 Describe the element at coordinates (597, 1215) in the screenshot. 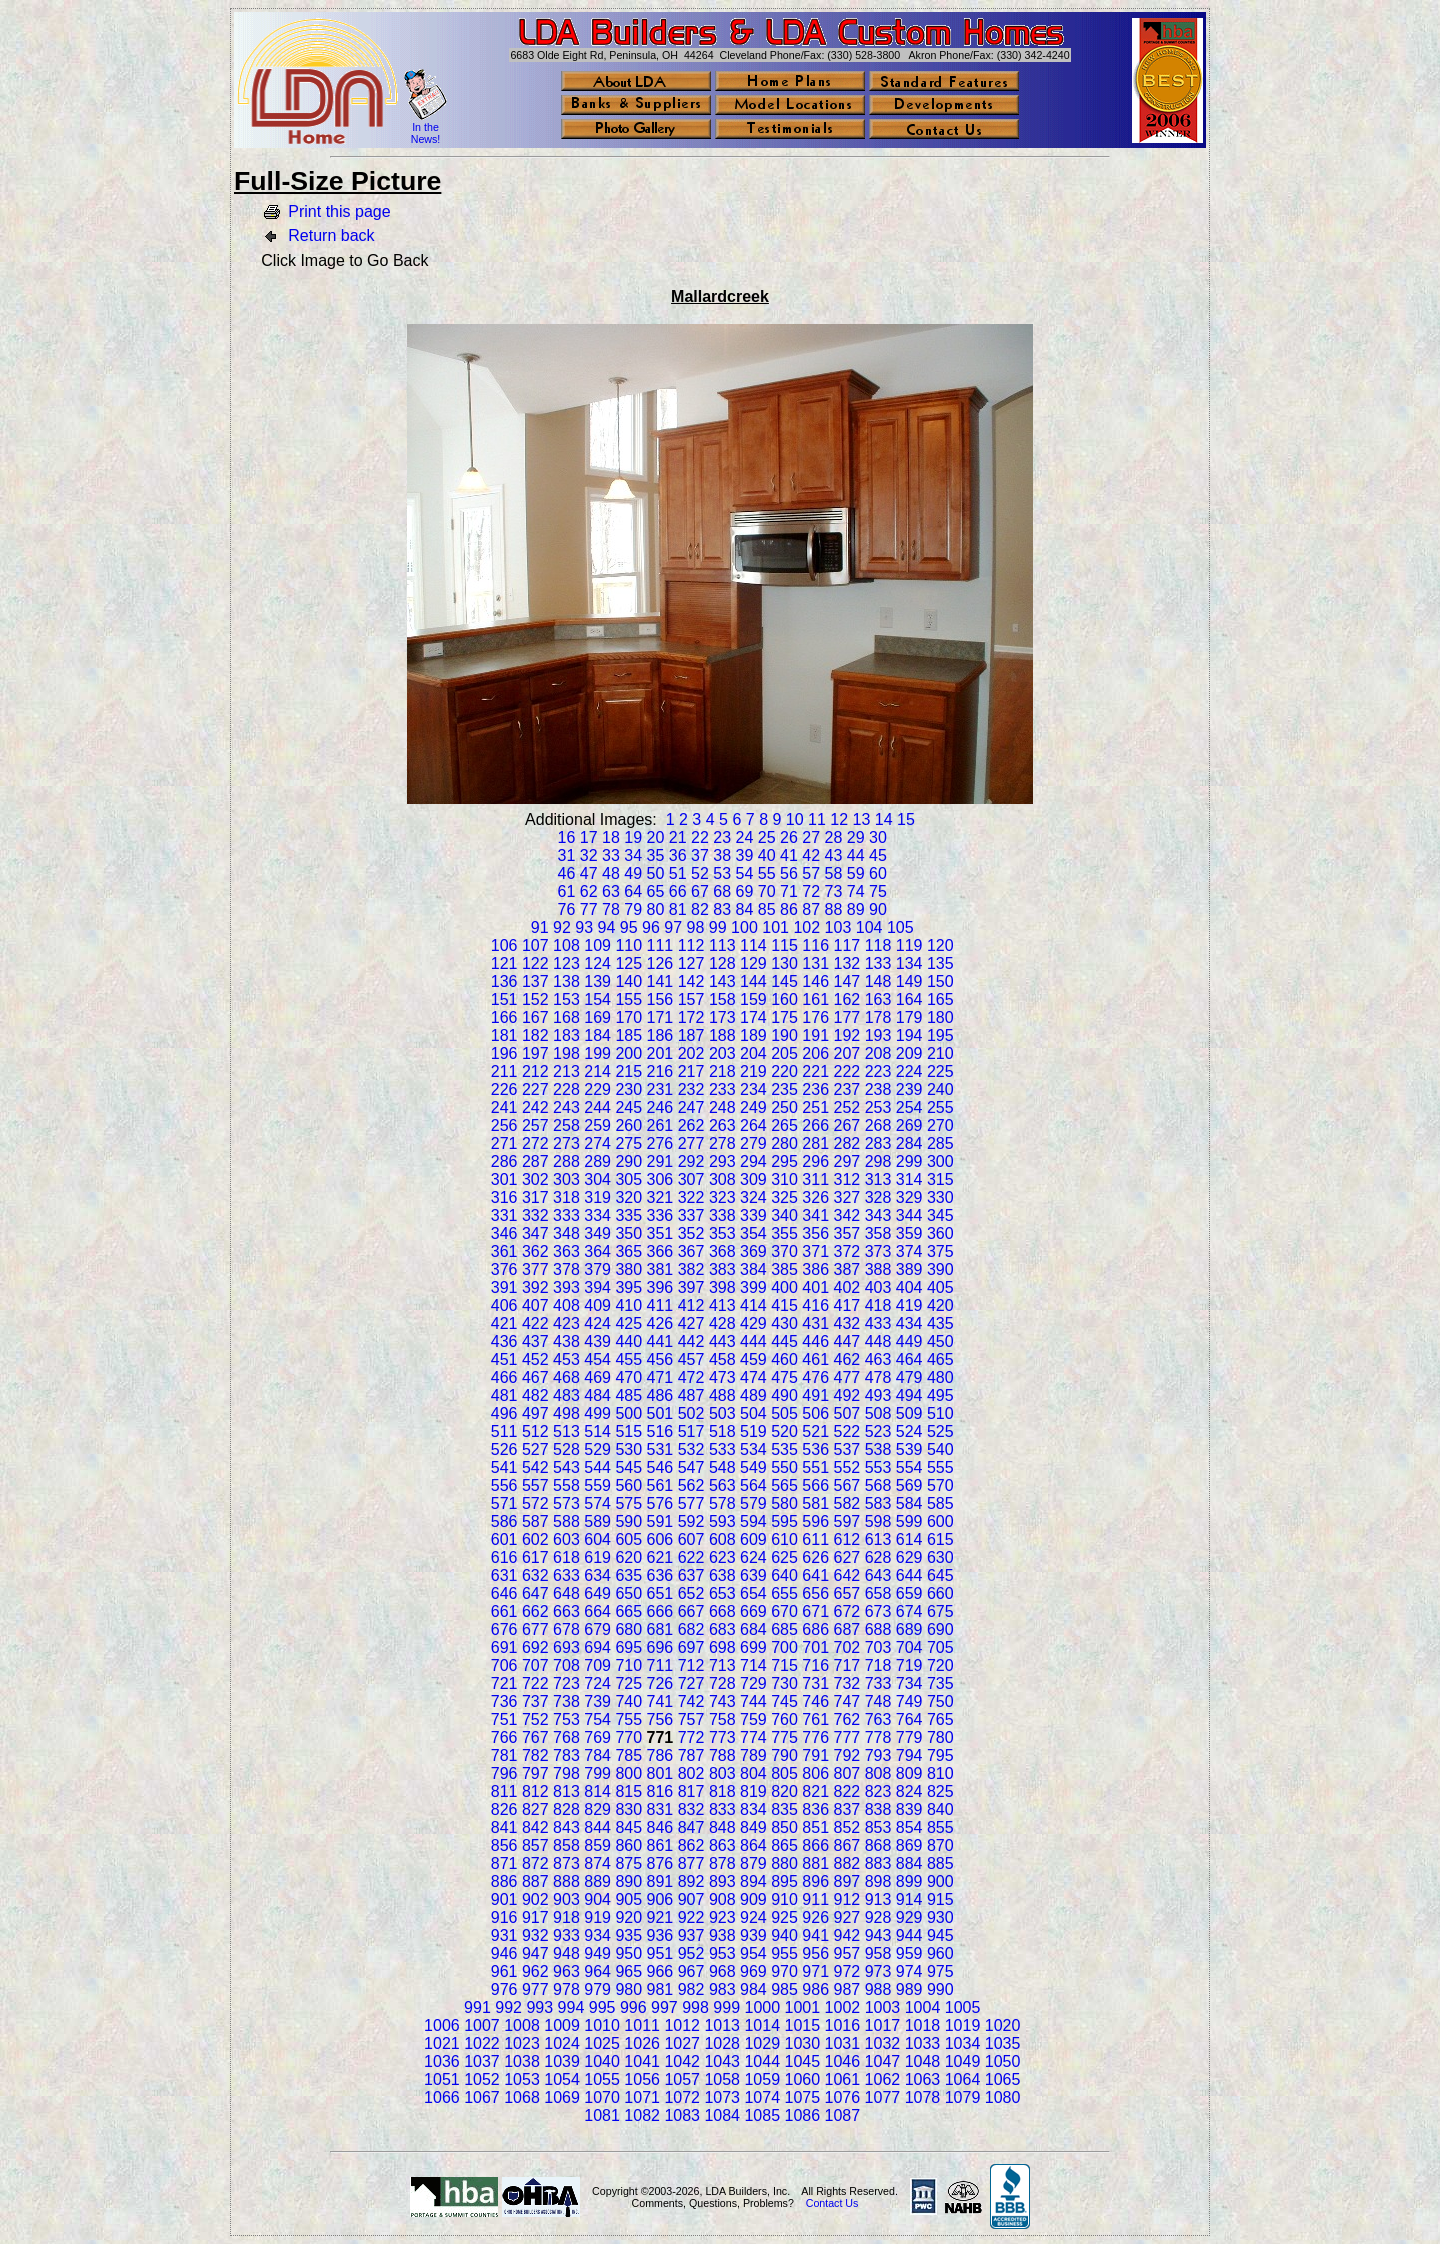

I see `334` at that location.